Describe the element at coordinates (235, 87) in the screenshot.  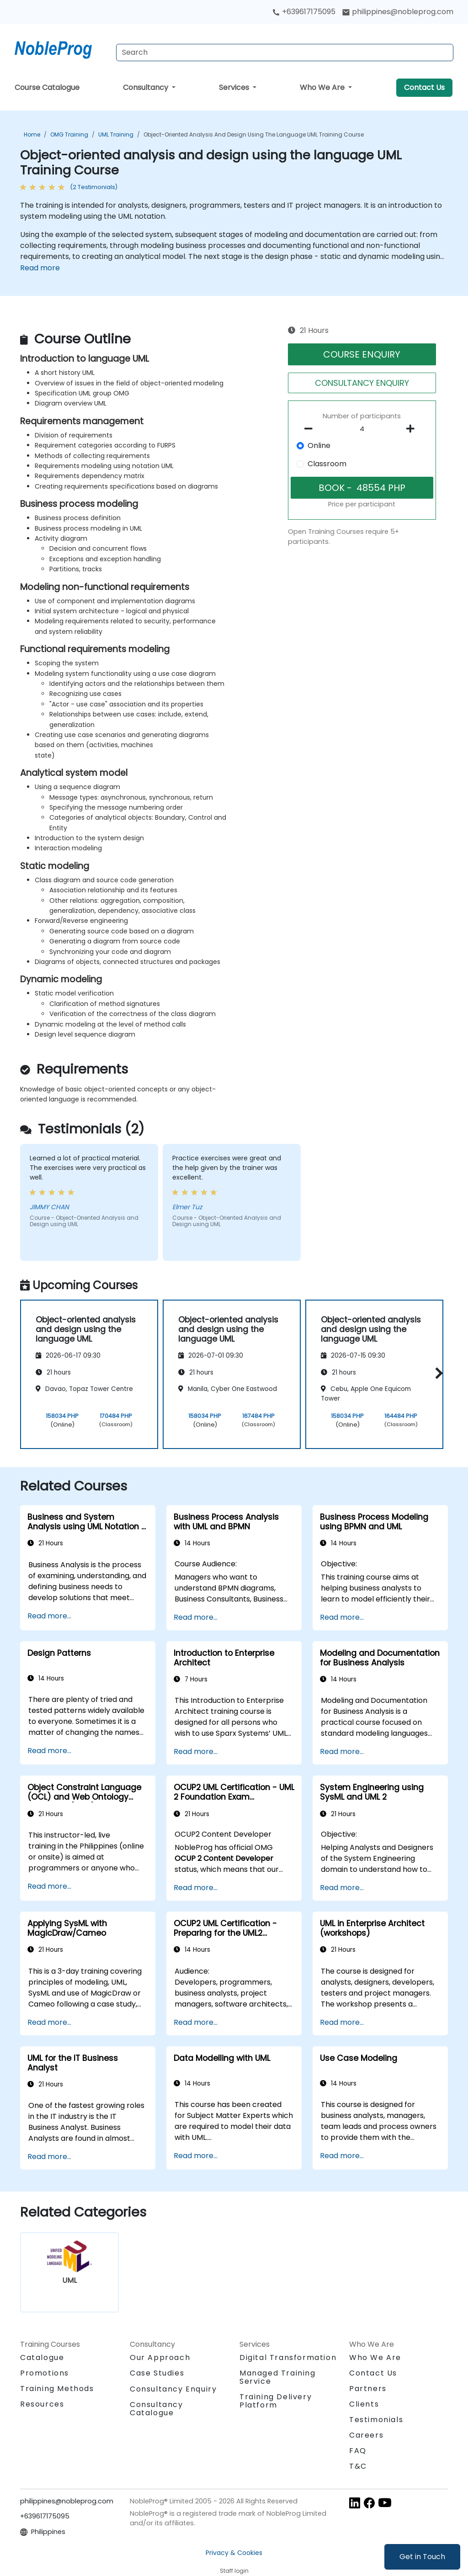
I see `Services` at that location.